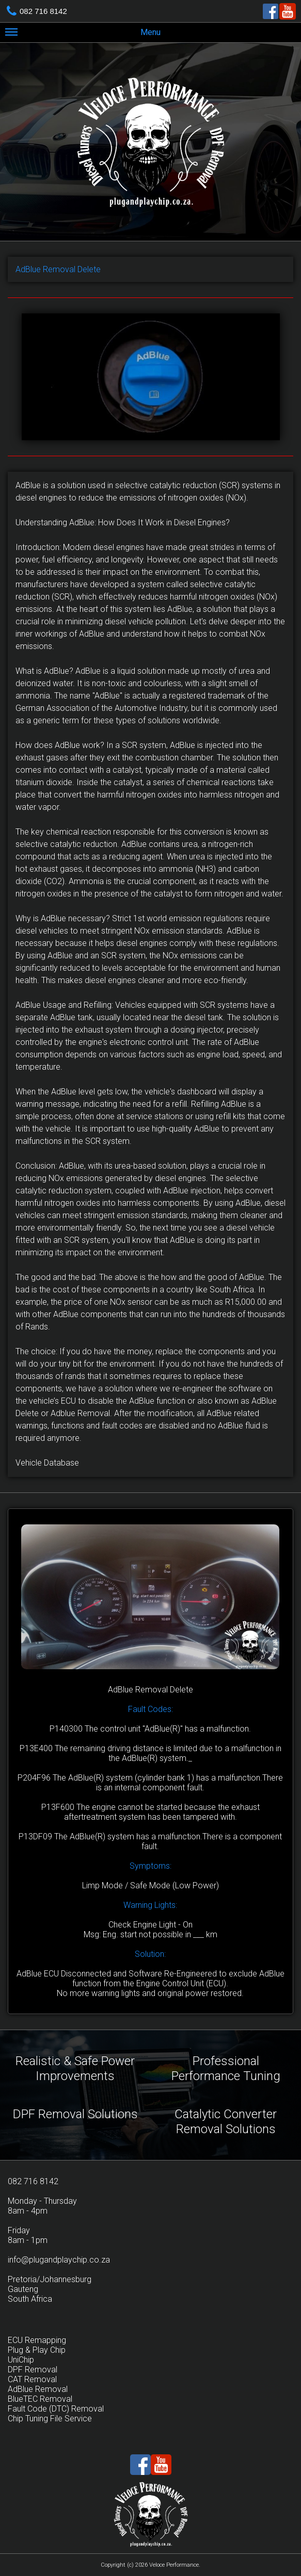 The height and width of the screenshot is (2576, 301). What do you see at coordinates (47, 1463) in the screenshot?
I see `Vehicle Database` at bounding box center [47, 1463].